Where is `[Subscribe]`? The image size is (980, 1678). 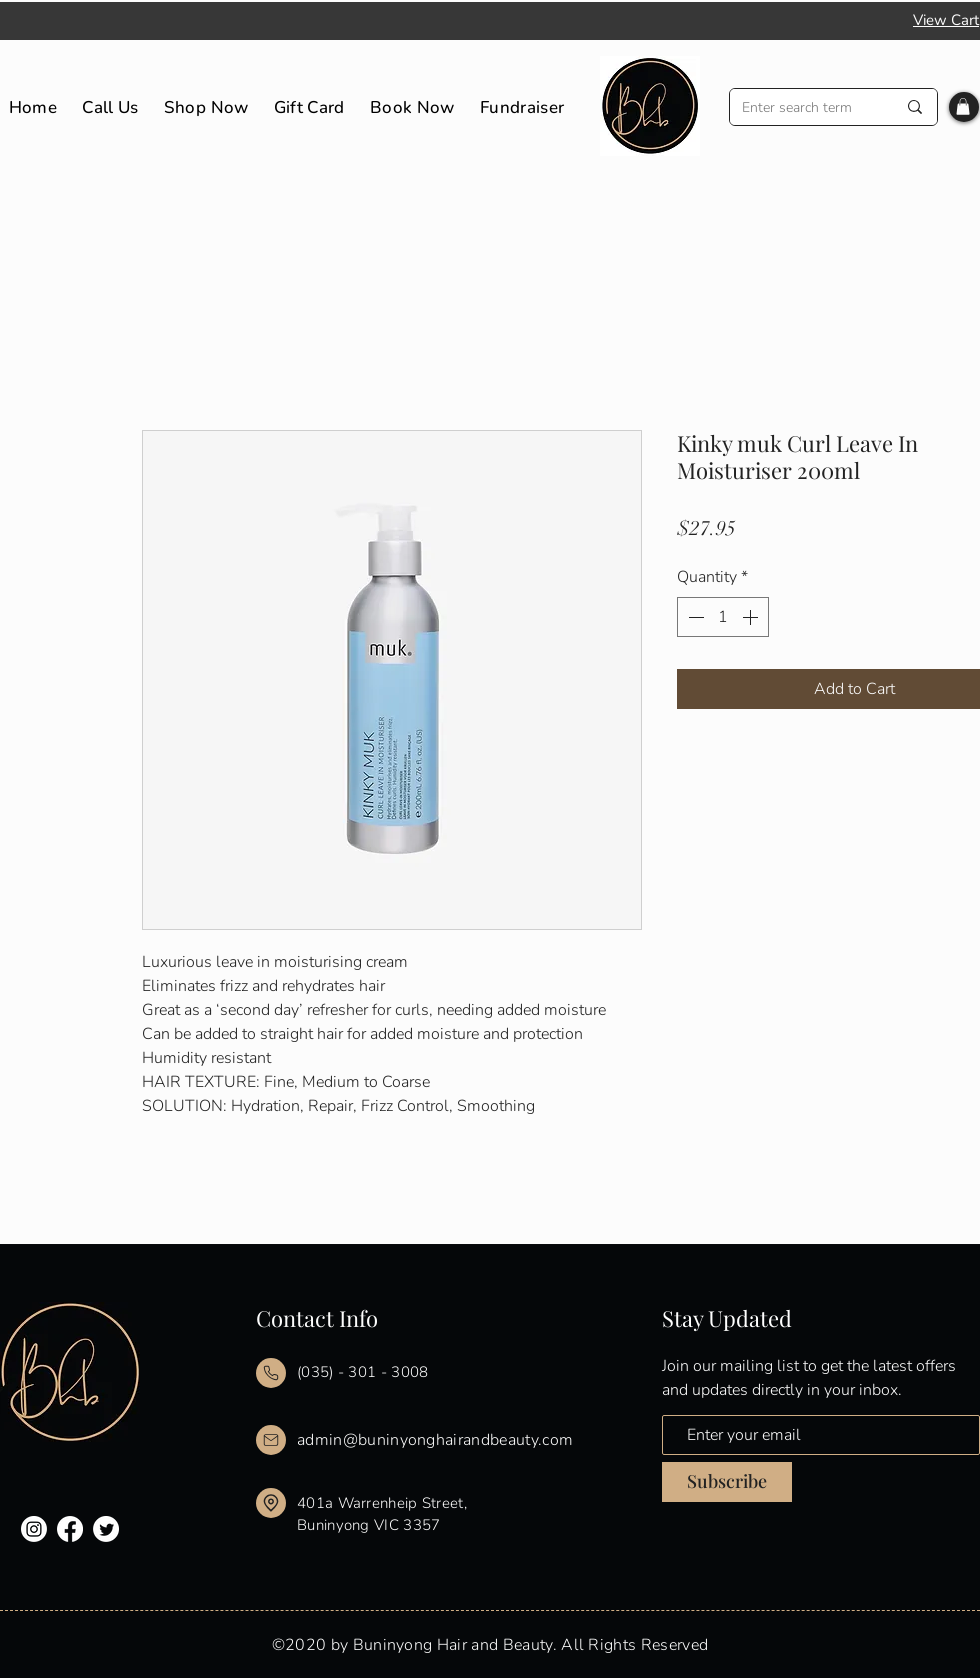 [Subscribe] is located at coordinates (727, 1482).